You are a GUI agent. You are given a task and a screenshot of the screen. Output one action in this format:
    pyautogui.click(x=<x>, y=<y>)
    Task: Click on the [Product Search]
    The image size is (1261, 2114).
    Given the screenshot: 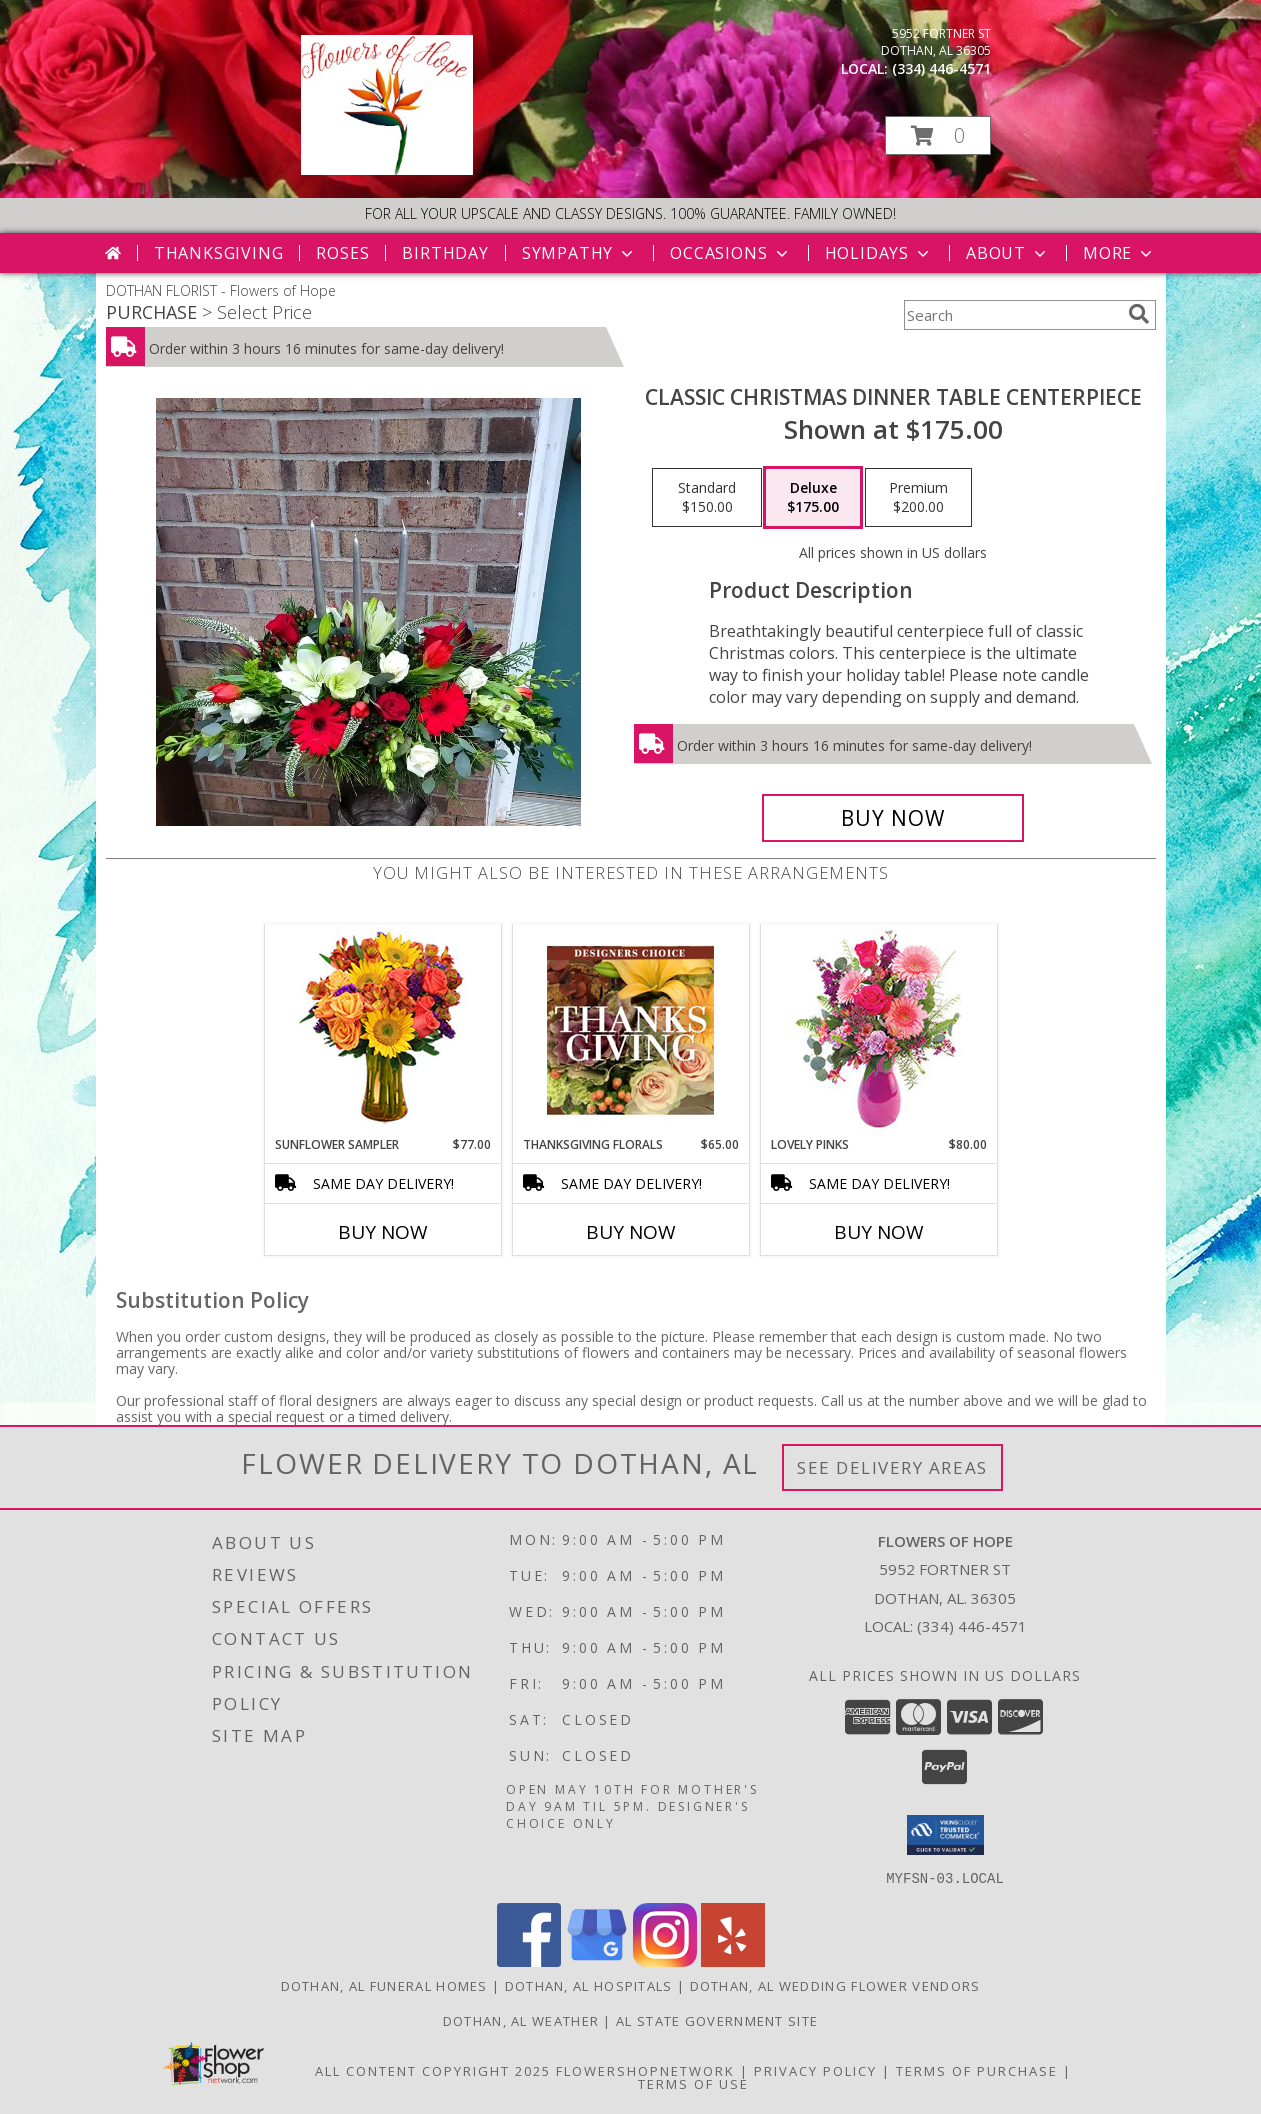 What is the action you would take?
    pyautogui.click(x=1012, y=315)
    